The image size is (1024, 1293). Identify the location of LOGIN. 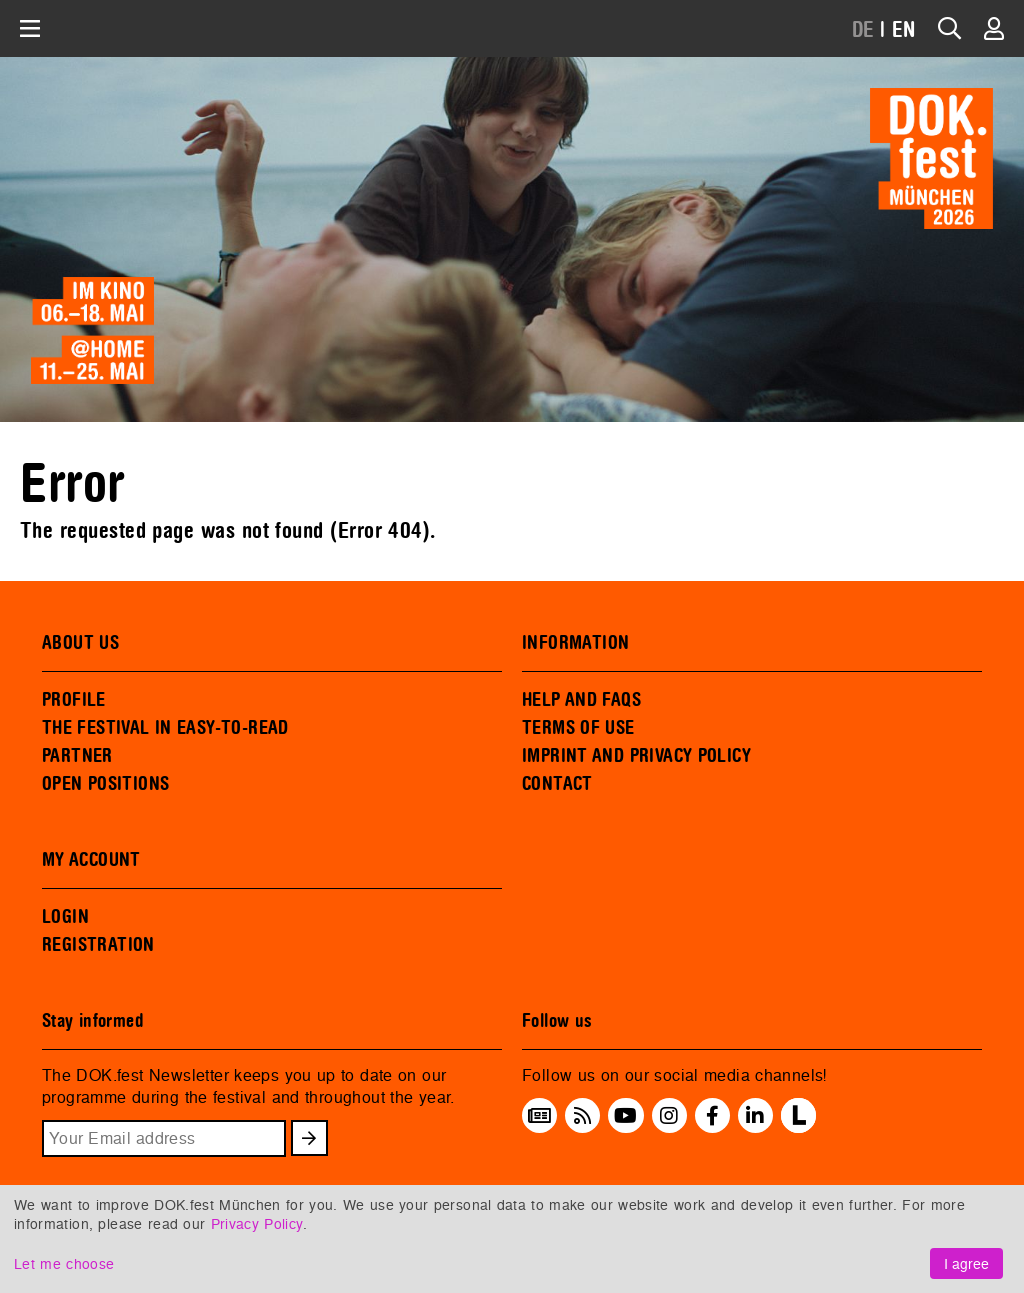
(65, 917).